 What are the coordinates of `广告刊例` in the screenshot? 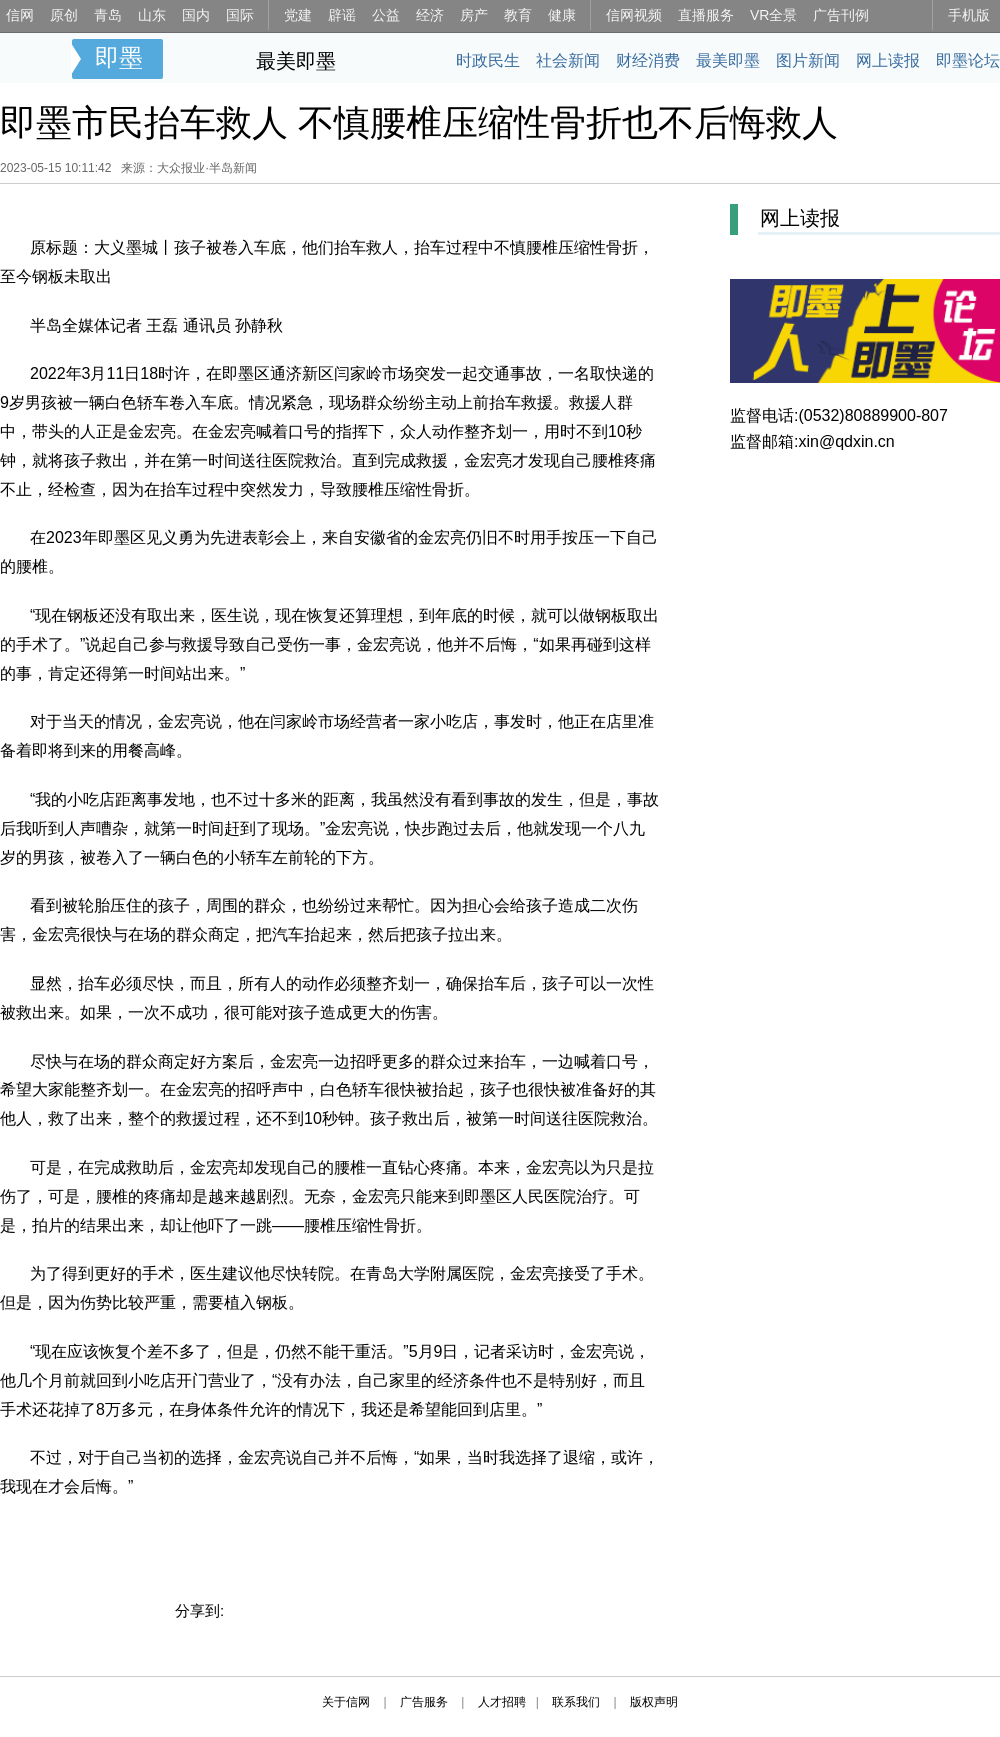 It's located at (841, 15).